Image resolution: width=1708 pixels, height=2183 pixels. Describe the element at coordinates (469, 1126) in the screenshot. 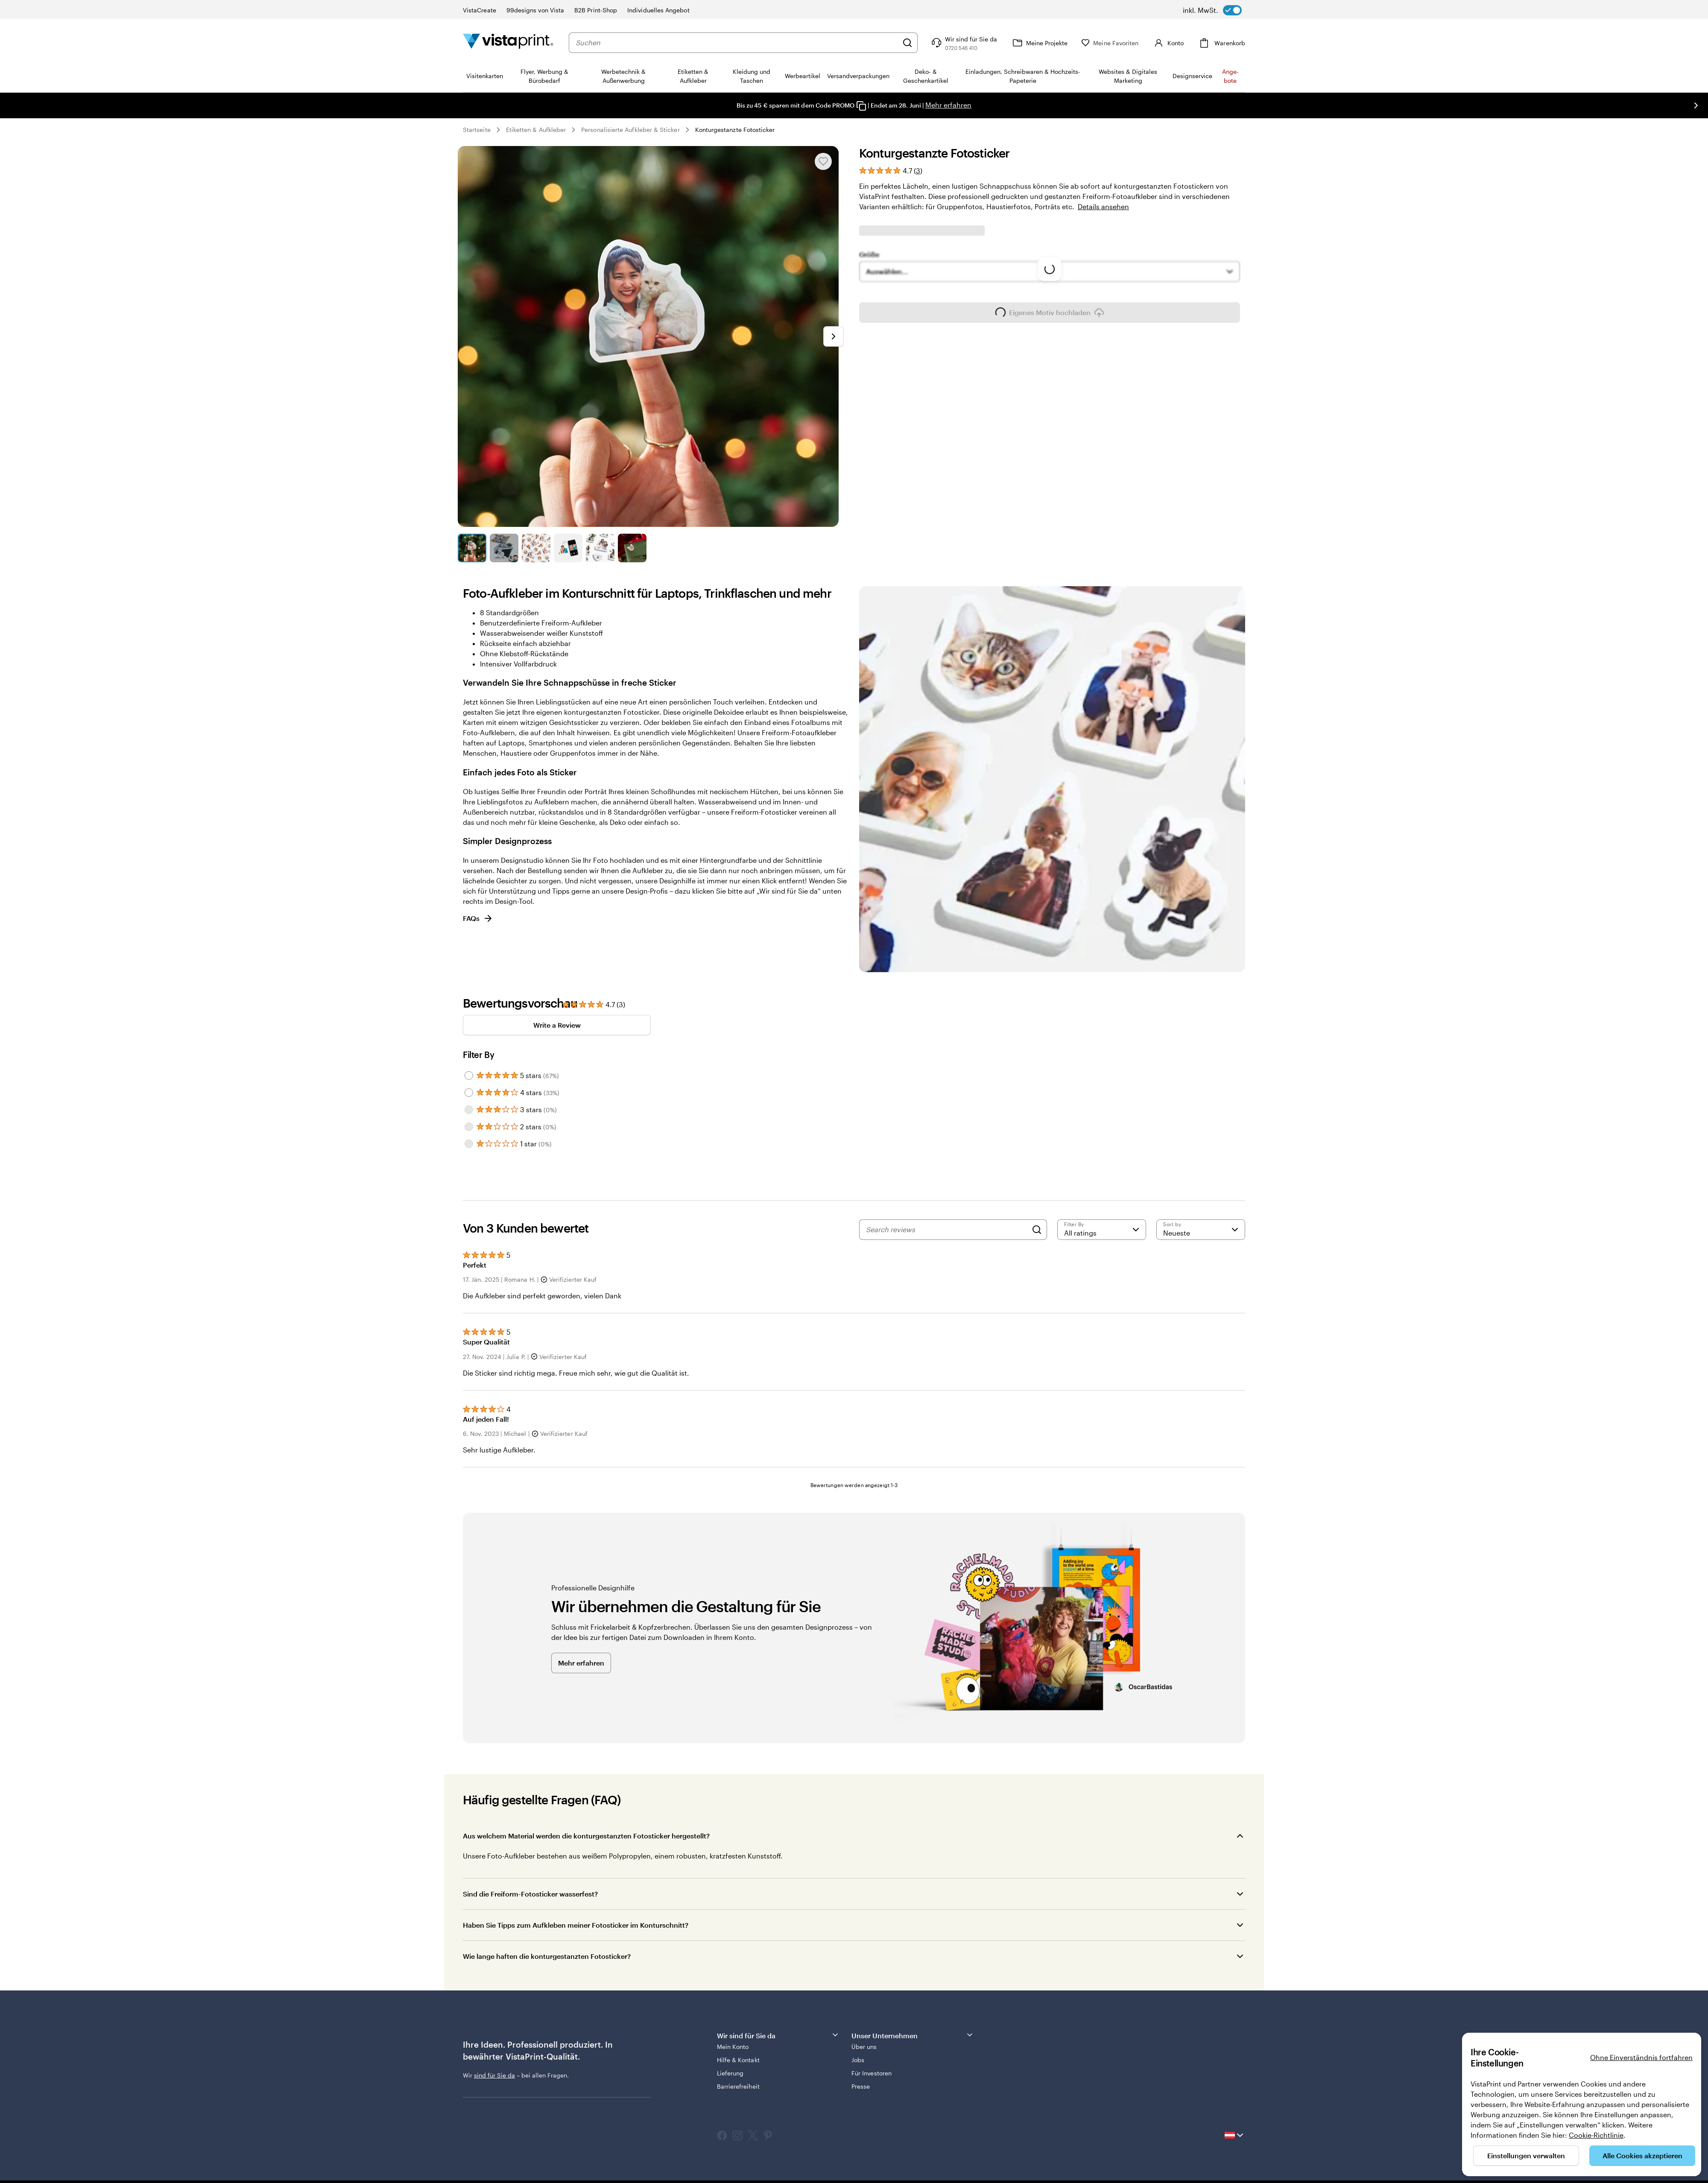

I see `[Filter by 2 stars]` at that location.